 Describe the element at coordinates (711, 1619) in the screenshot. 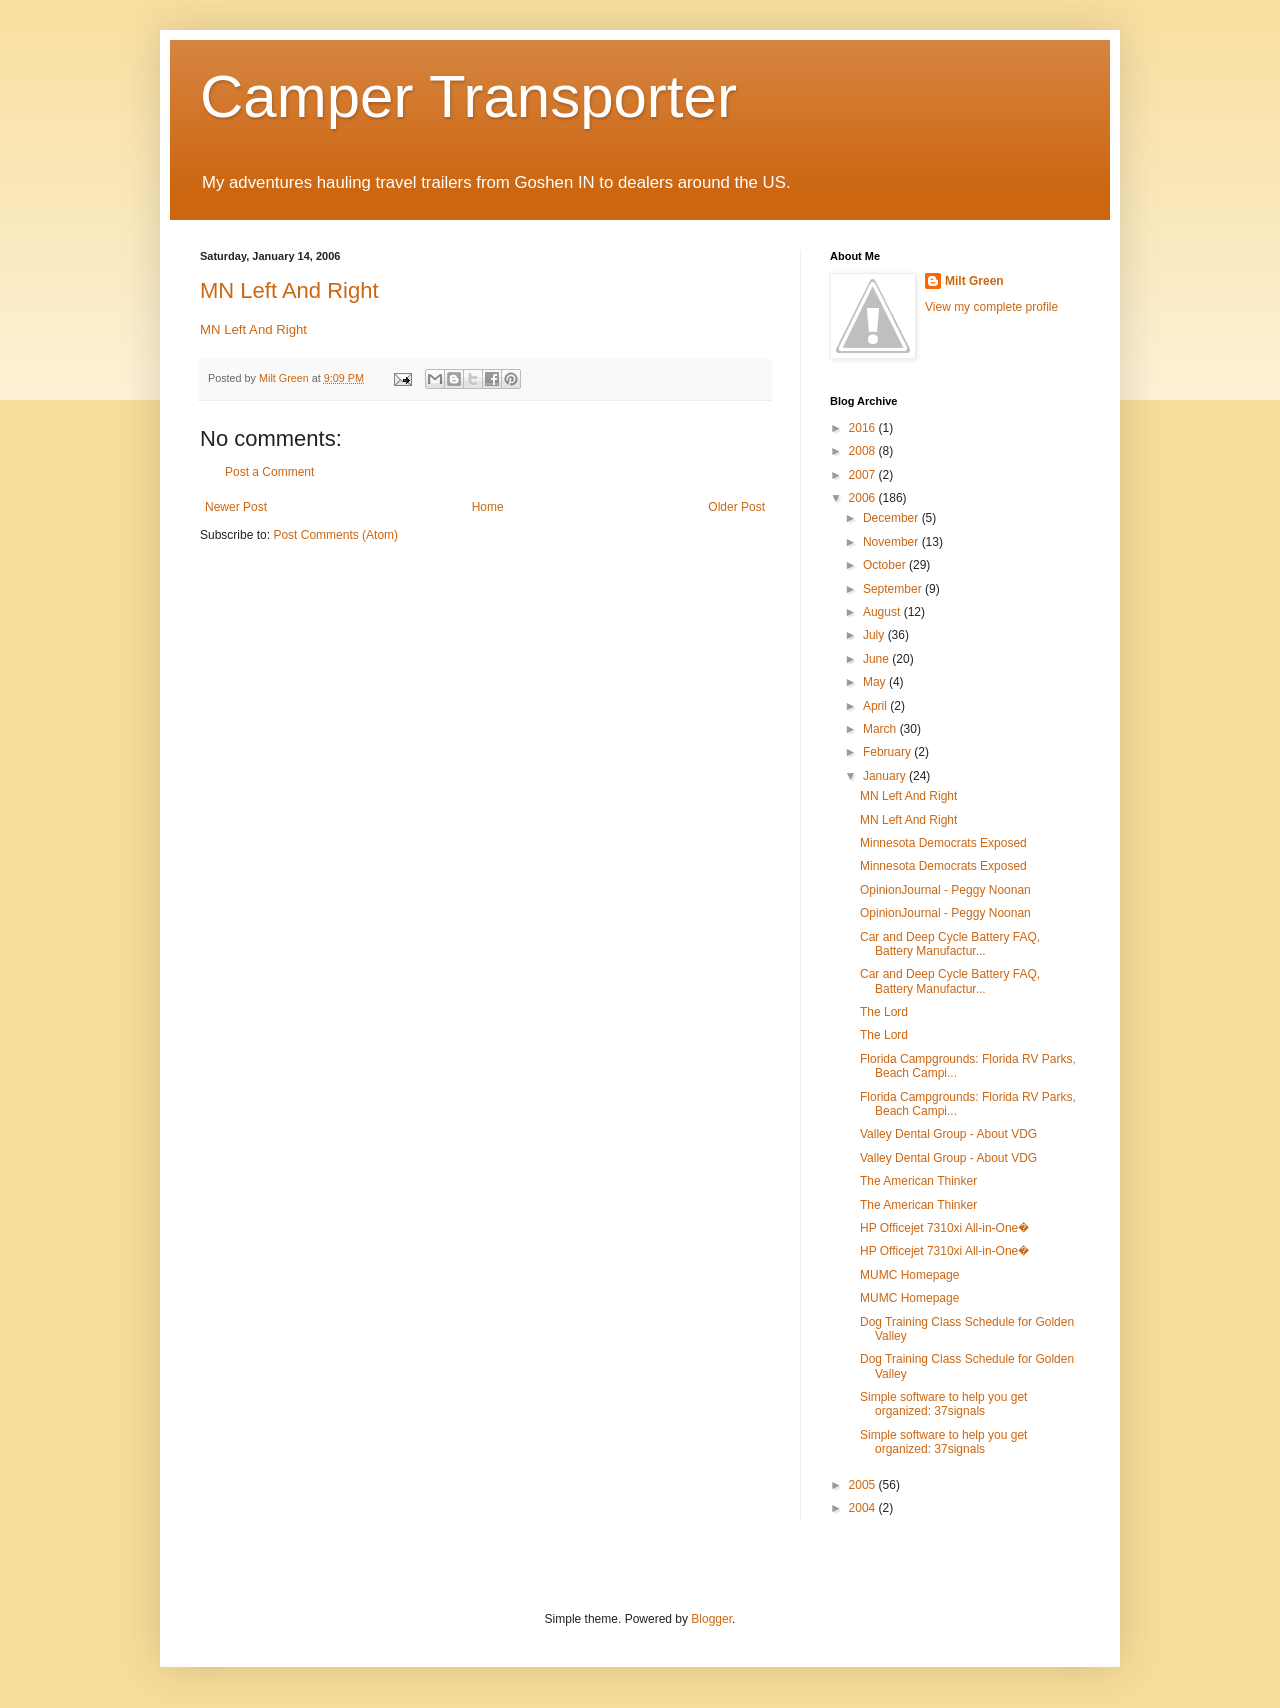

I see `Blogger` at that location.